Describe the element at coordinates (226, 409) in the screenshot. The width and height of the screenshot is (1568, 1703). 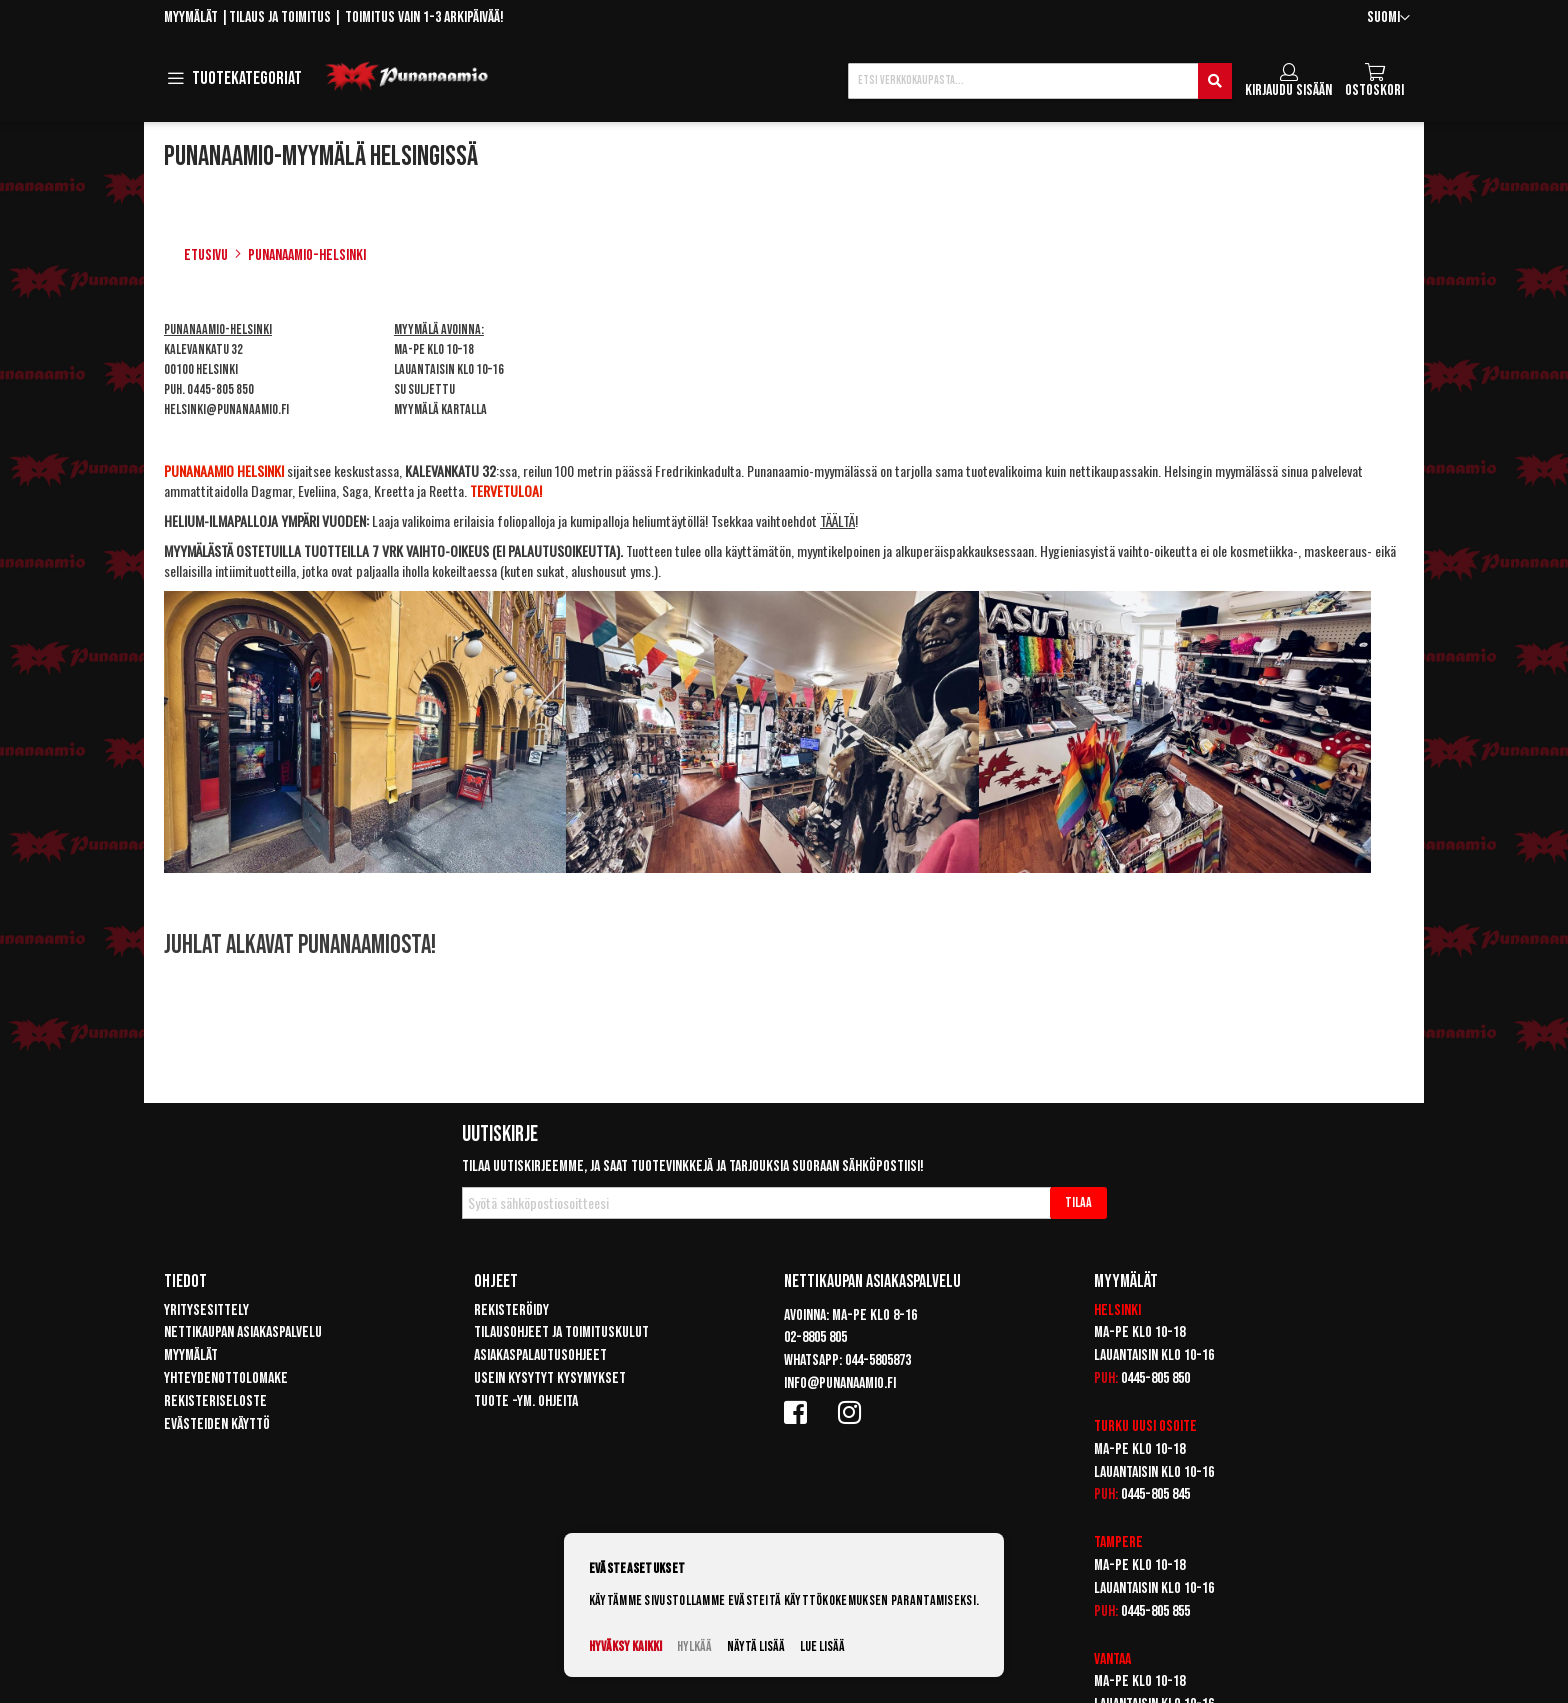
I see `helsinki@punanaamio.fi` at that location.